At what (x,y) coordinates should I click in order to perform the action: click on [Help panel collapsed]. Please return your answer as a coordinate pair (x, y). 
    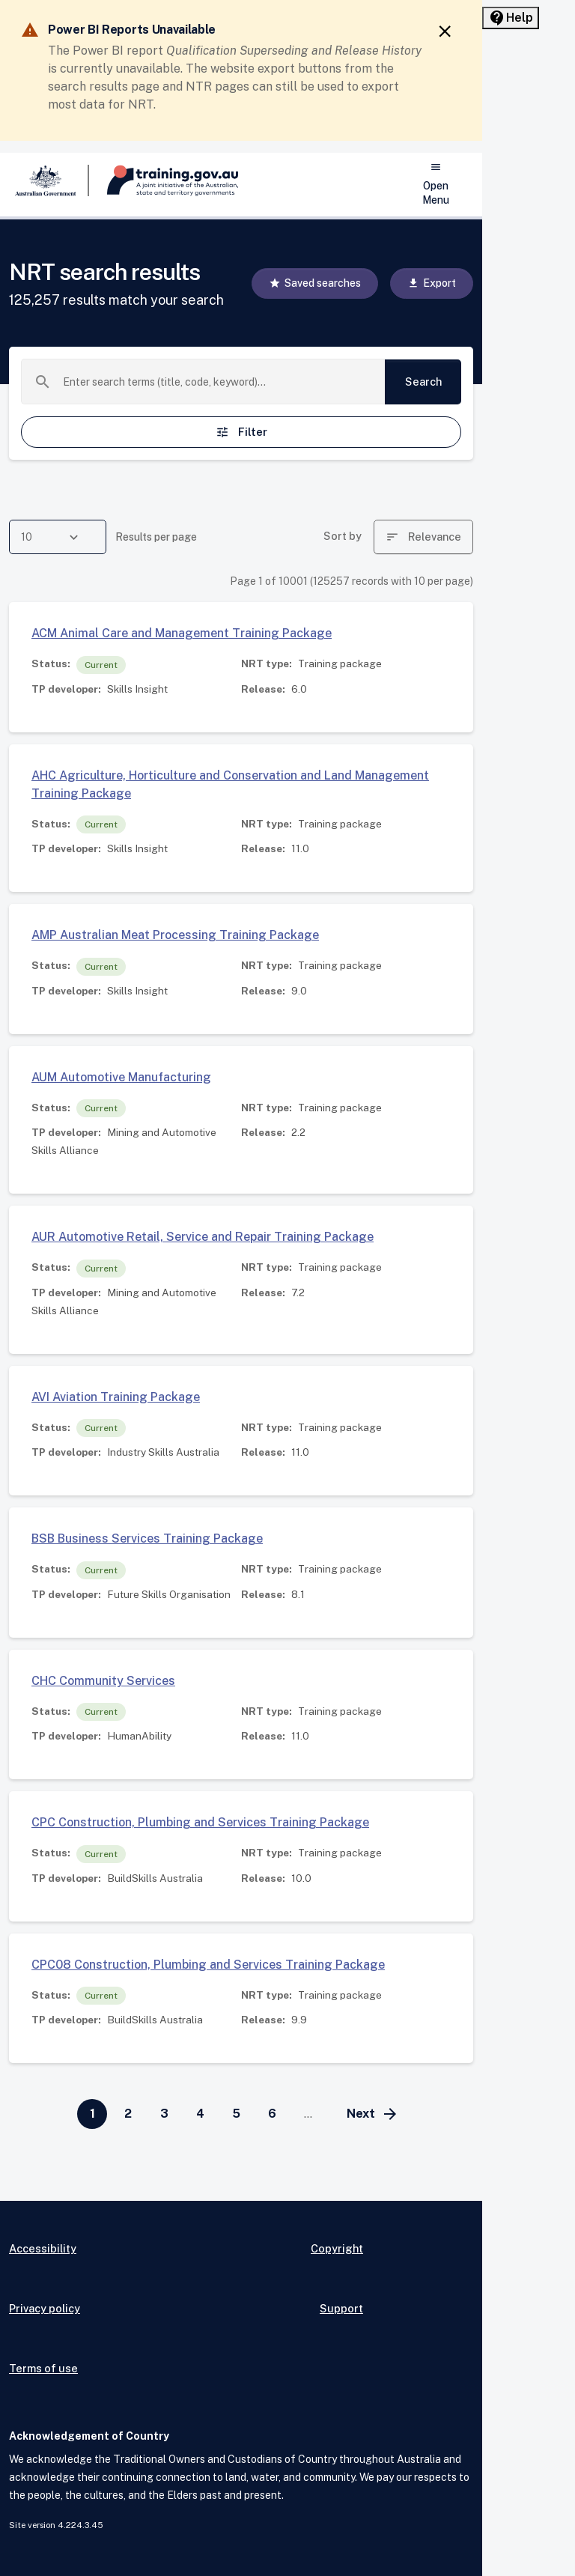
    Looking at the image, I should click on (510, 18).